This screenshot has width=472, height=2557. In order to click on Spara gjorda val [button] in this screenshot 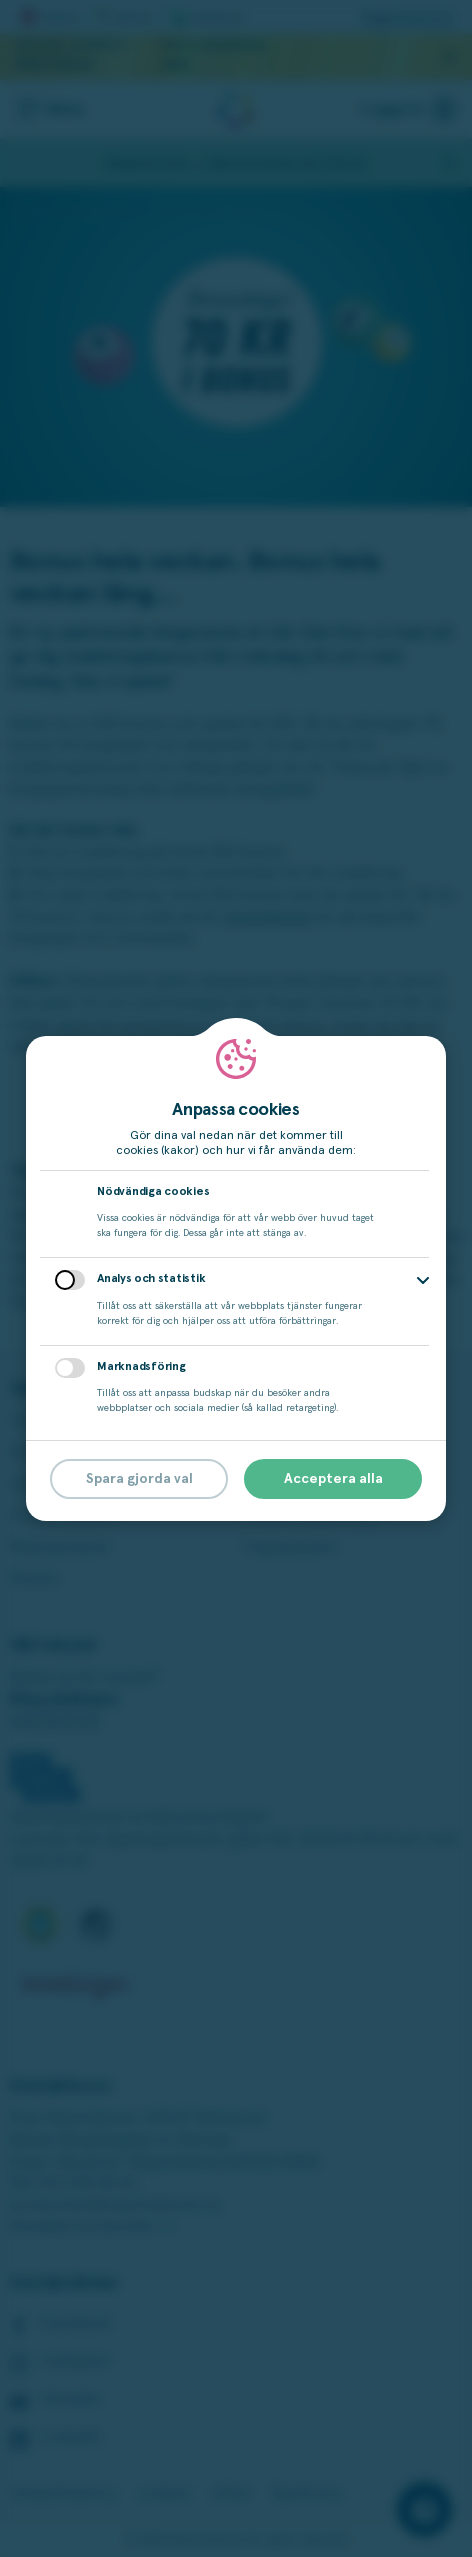, I will do `click(139, 1479)`.